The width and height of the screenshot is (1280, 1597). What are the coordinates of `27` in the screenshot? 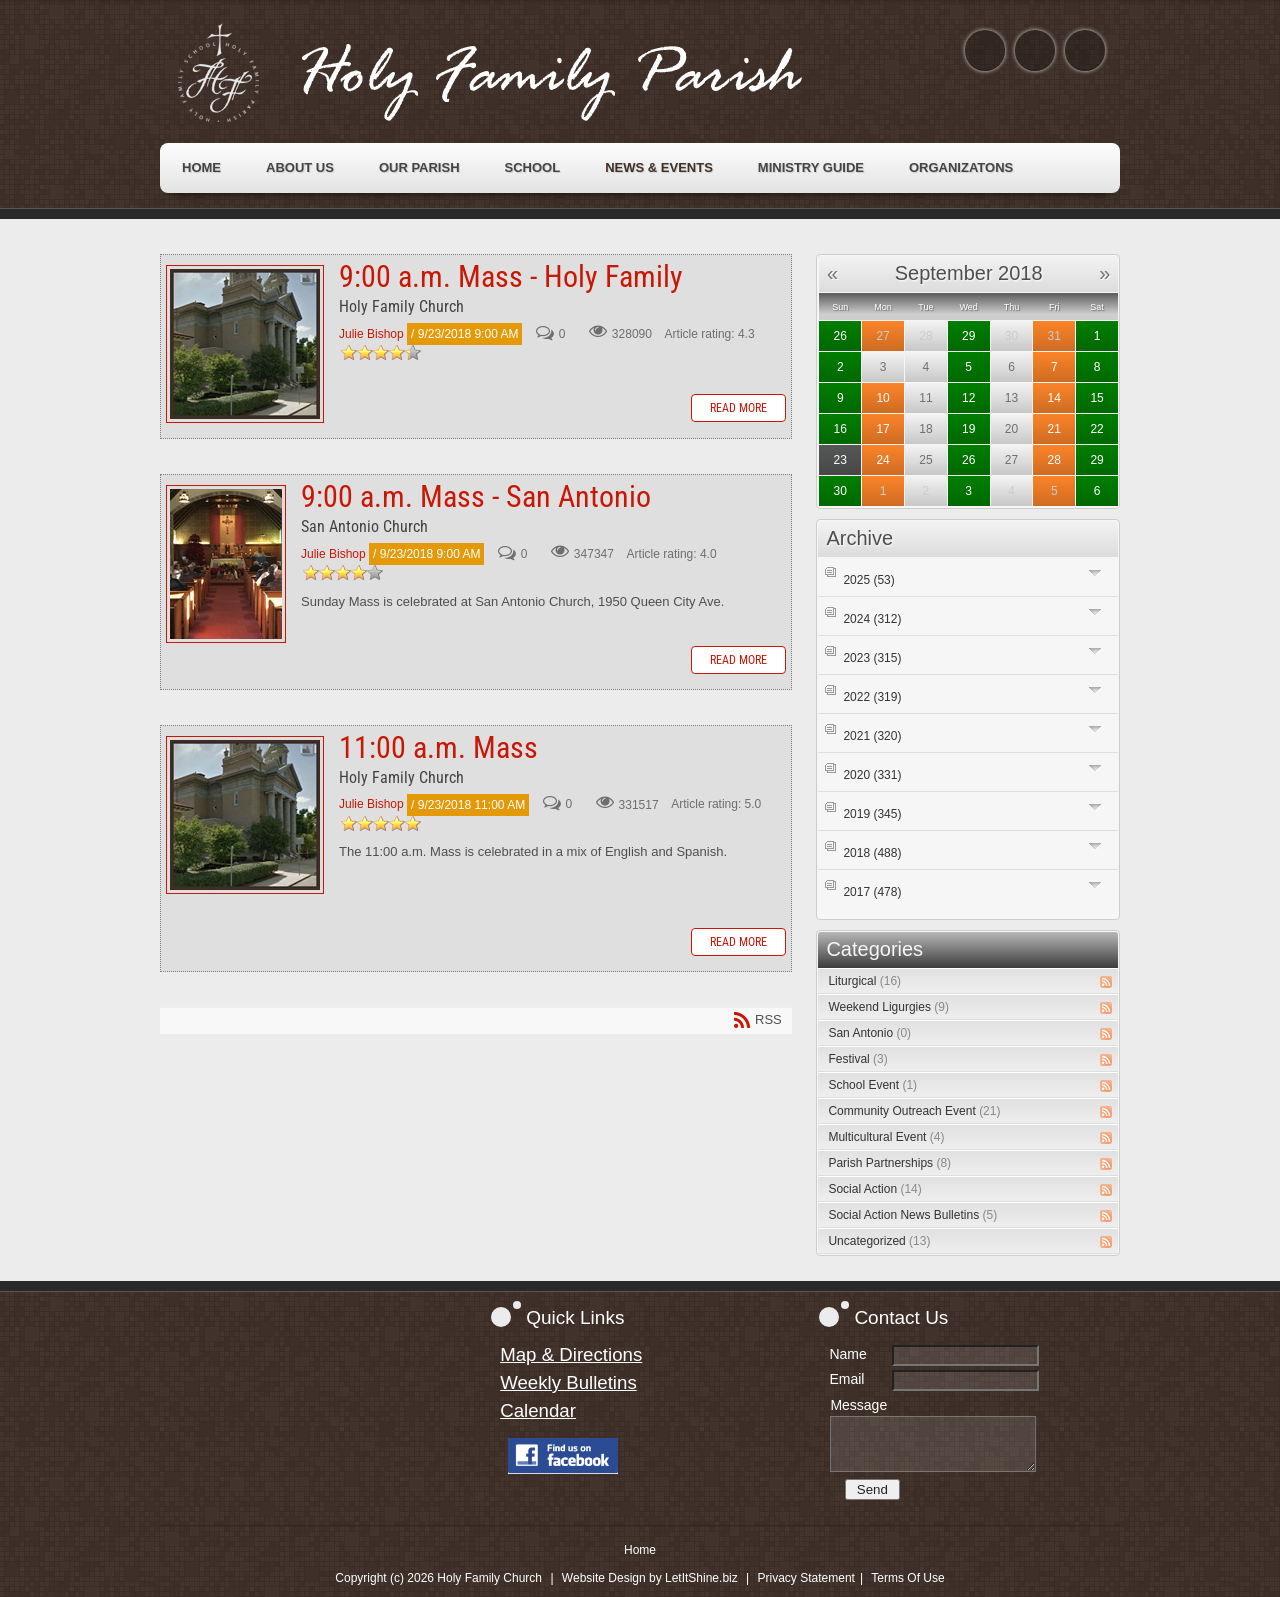 It's located at (882, 336).